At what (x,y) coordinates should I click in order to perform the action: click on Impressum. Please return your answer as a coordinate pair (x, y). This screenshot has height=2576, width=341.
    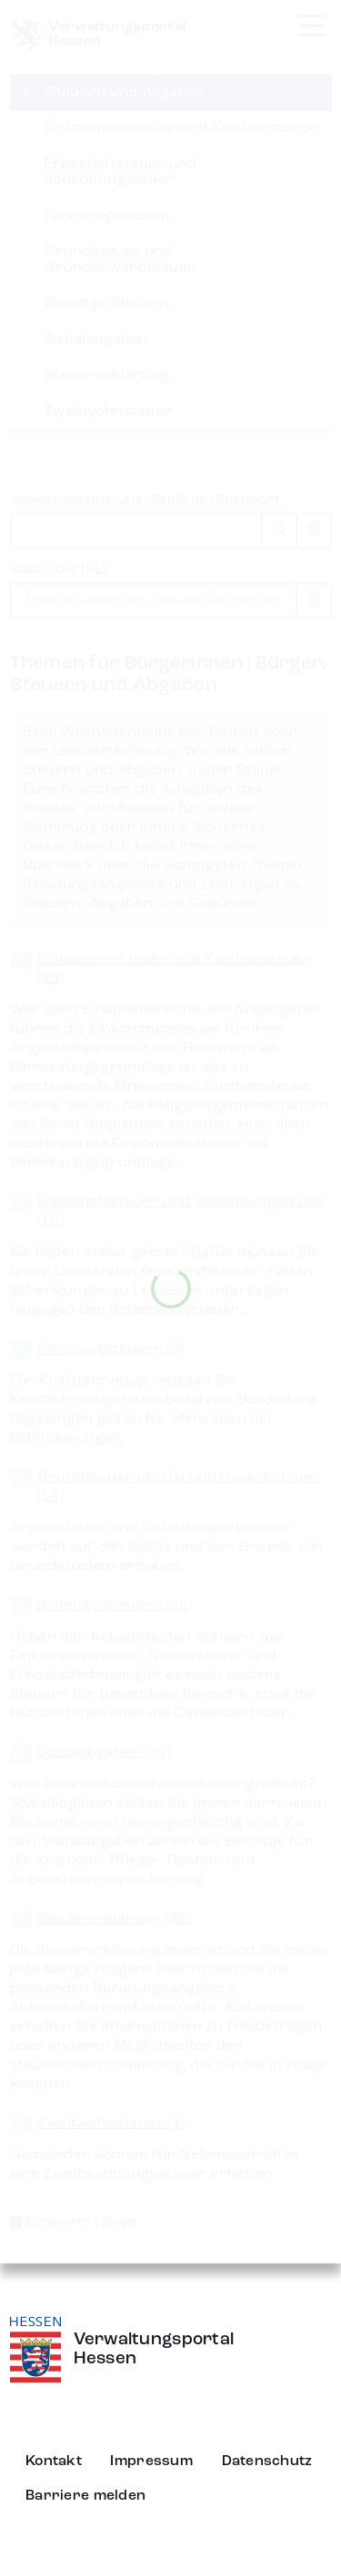
    Looking at the image, I should click on (151, 2461).